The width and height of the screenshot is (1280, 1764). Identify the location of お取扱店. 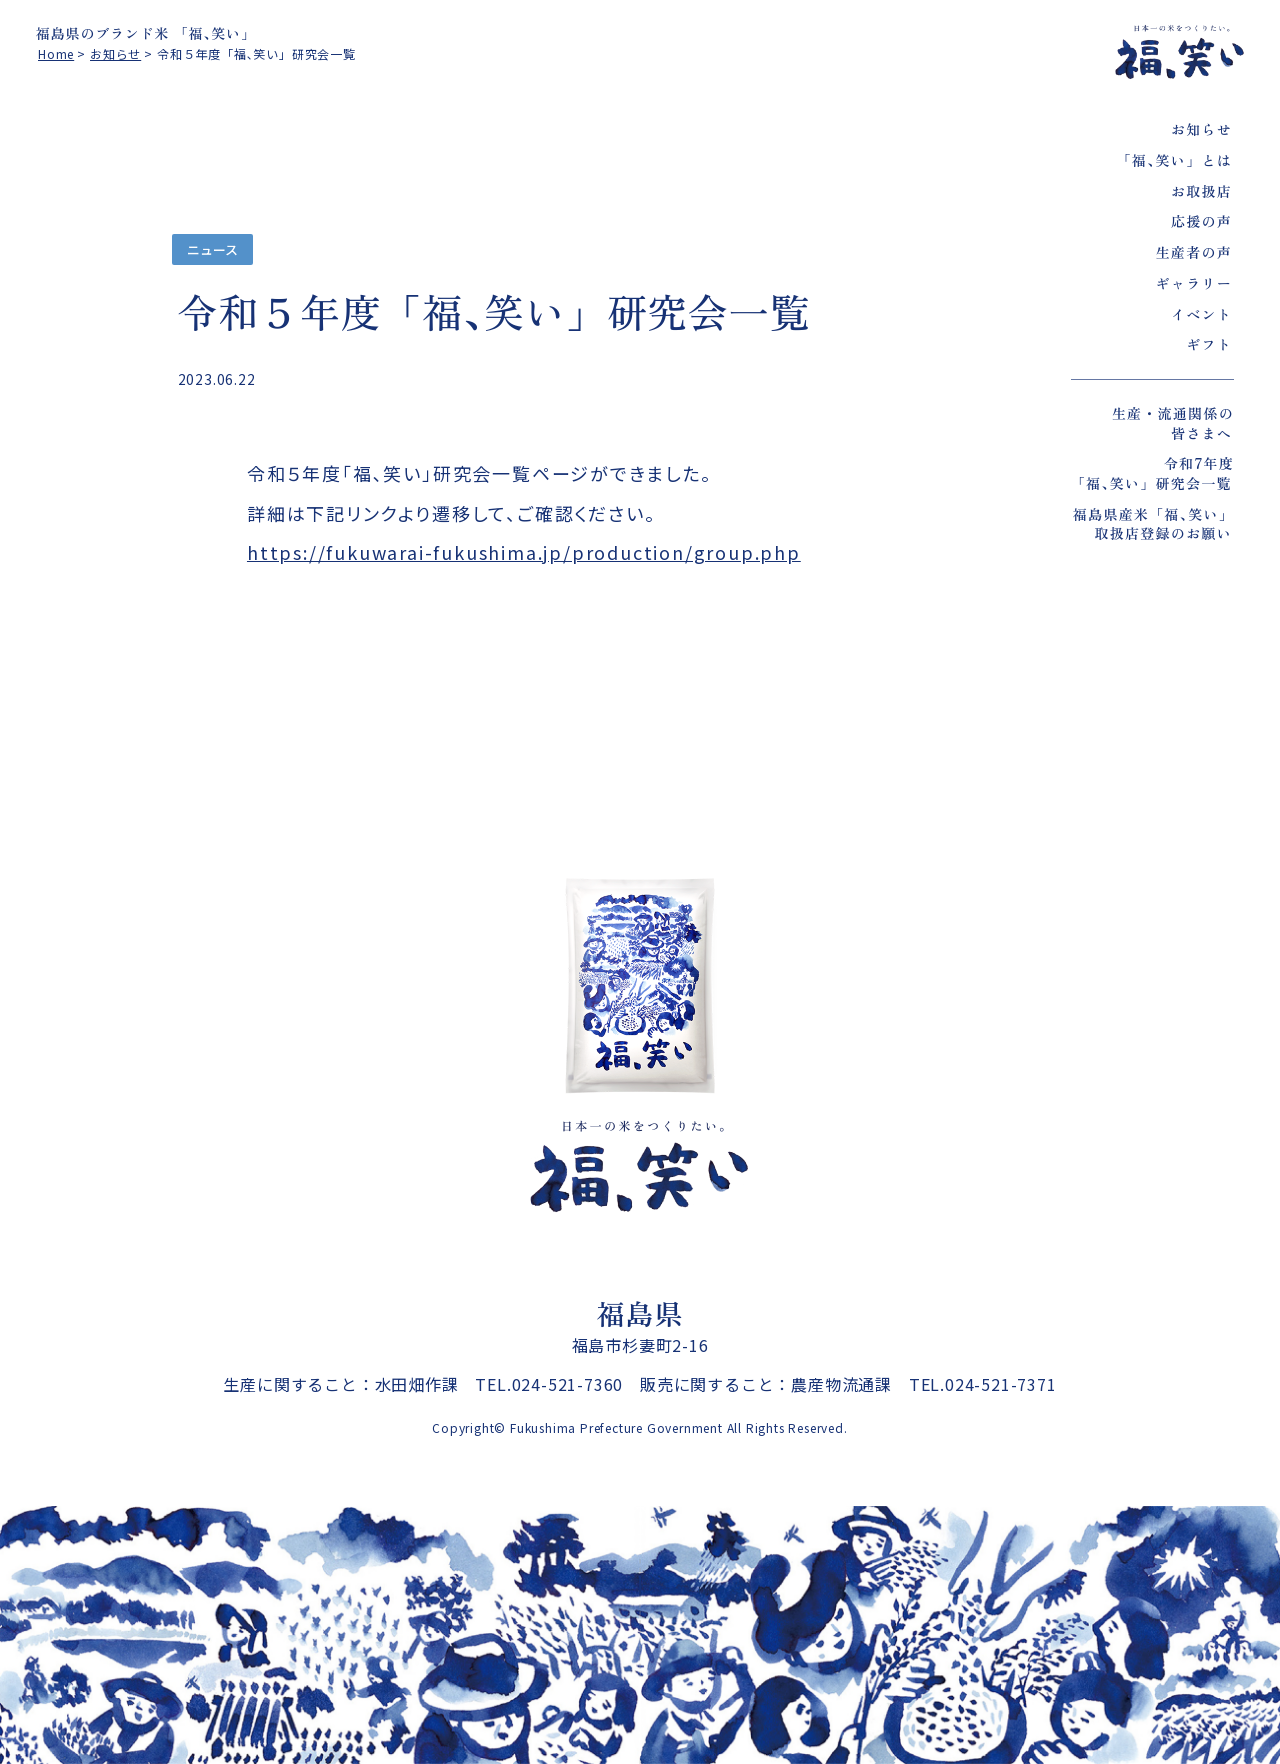
(1201, 191).